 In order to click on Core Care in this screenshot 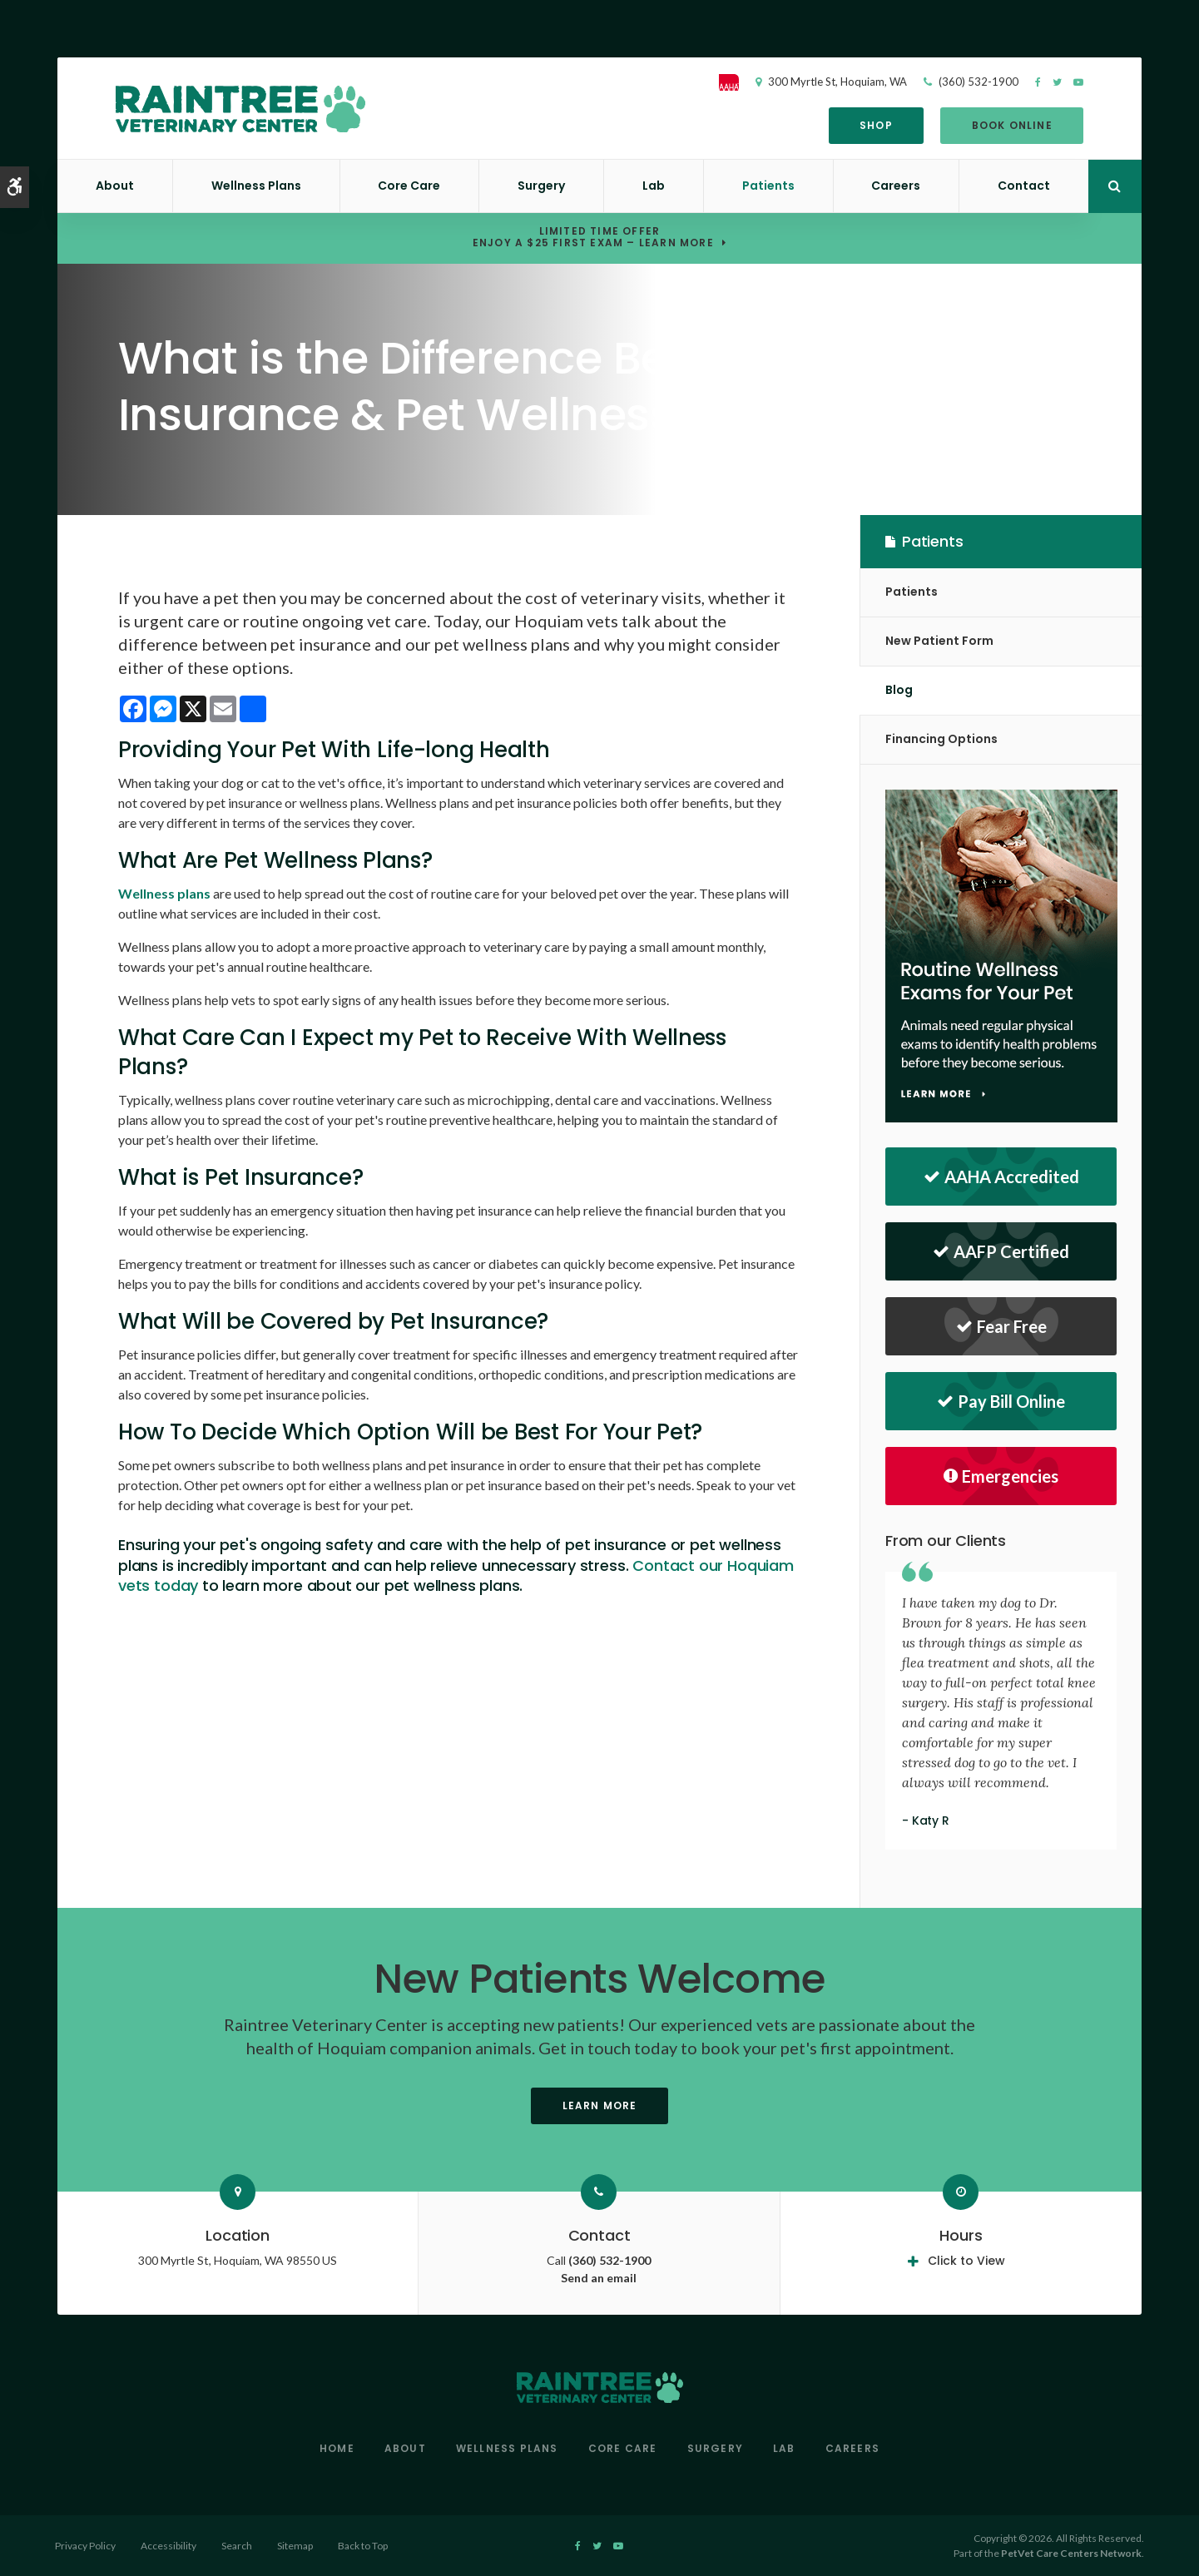, I will do `click(409, 185)`.